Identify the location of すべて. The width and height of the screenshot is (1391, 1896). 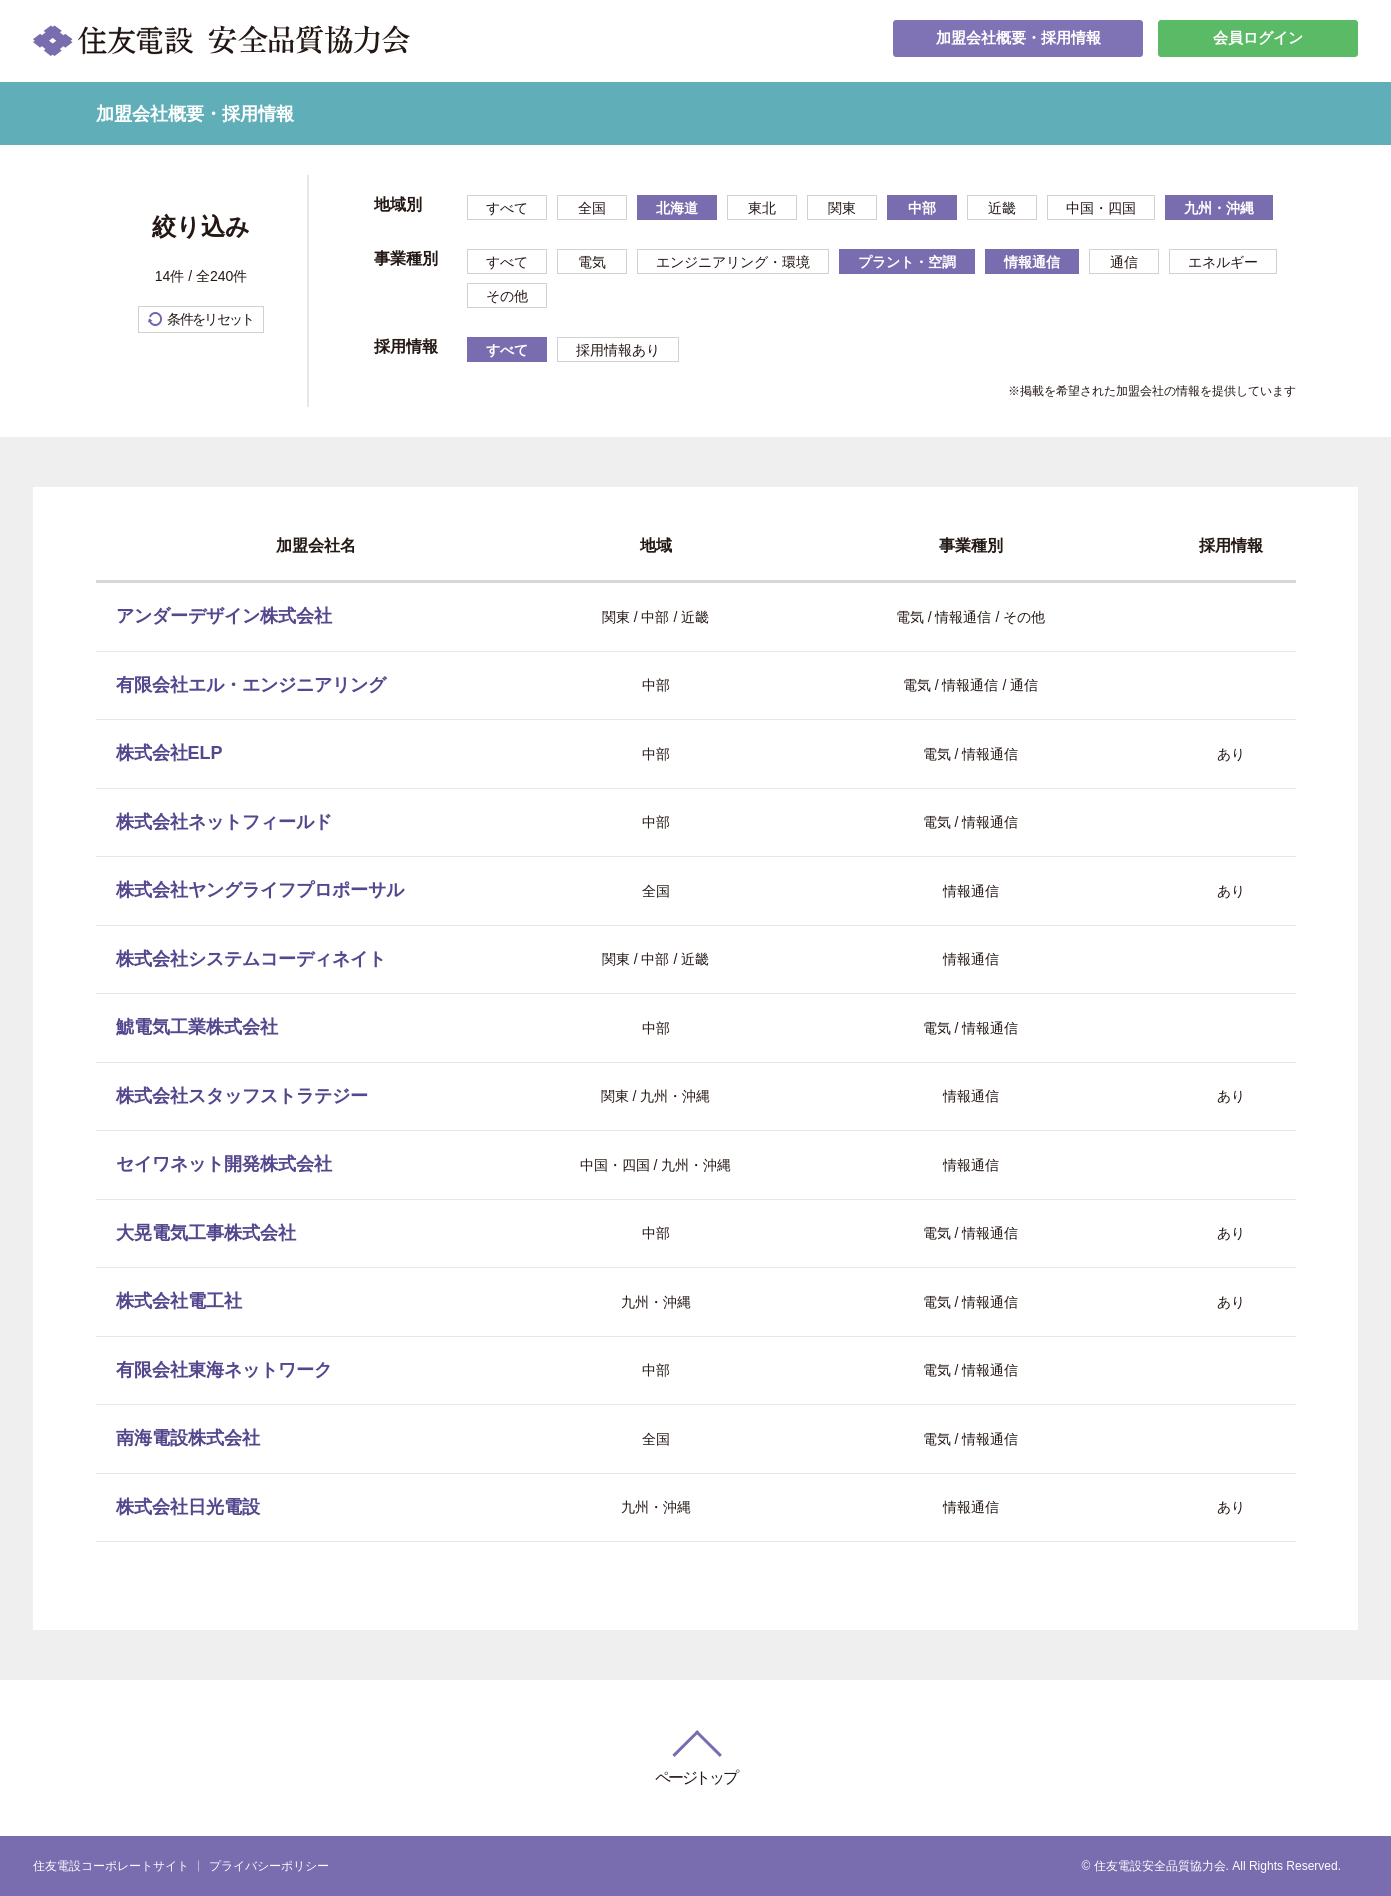
(507, 208).